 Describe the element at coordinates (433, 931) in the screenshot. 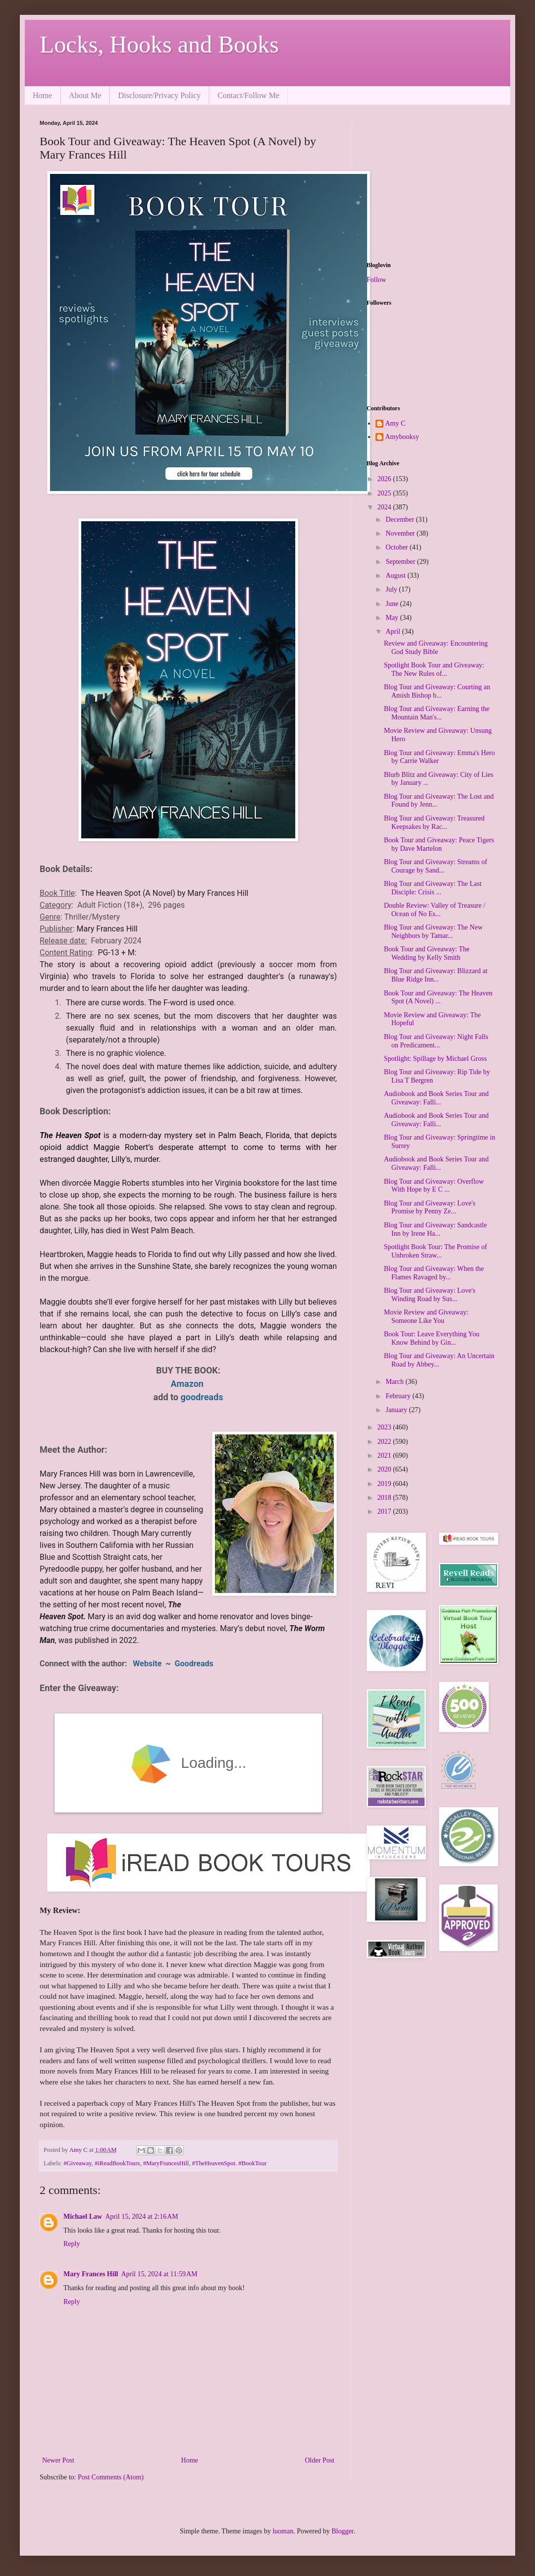

I see `Blog Tour and Giveaway: The New Neighbors by Tamar...` at that location.